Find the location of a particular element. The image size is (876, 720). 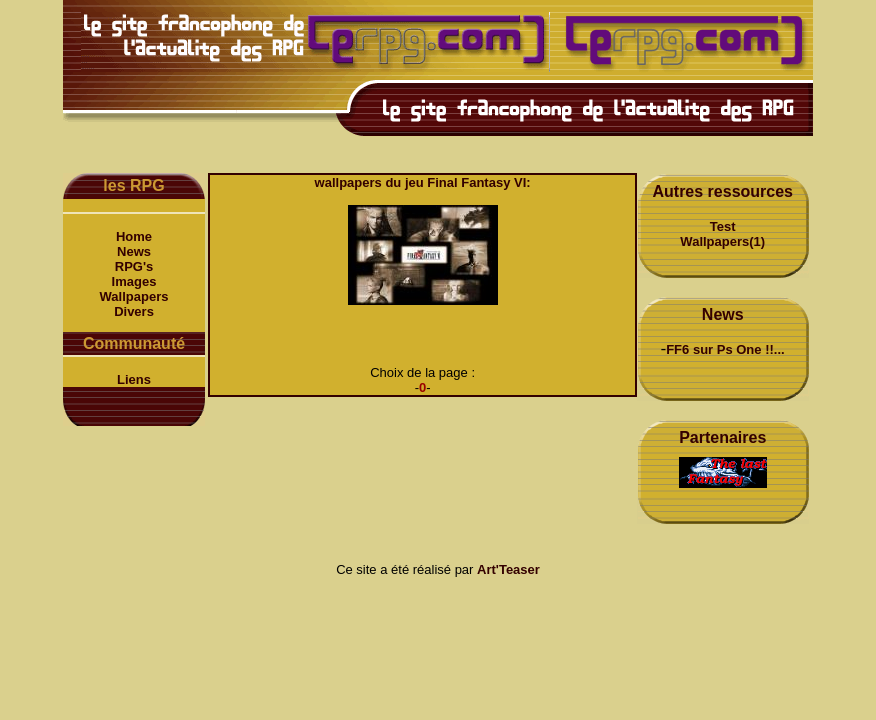

FF6 sur Ps One !!... is located at coordinates (725, 349).